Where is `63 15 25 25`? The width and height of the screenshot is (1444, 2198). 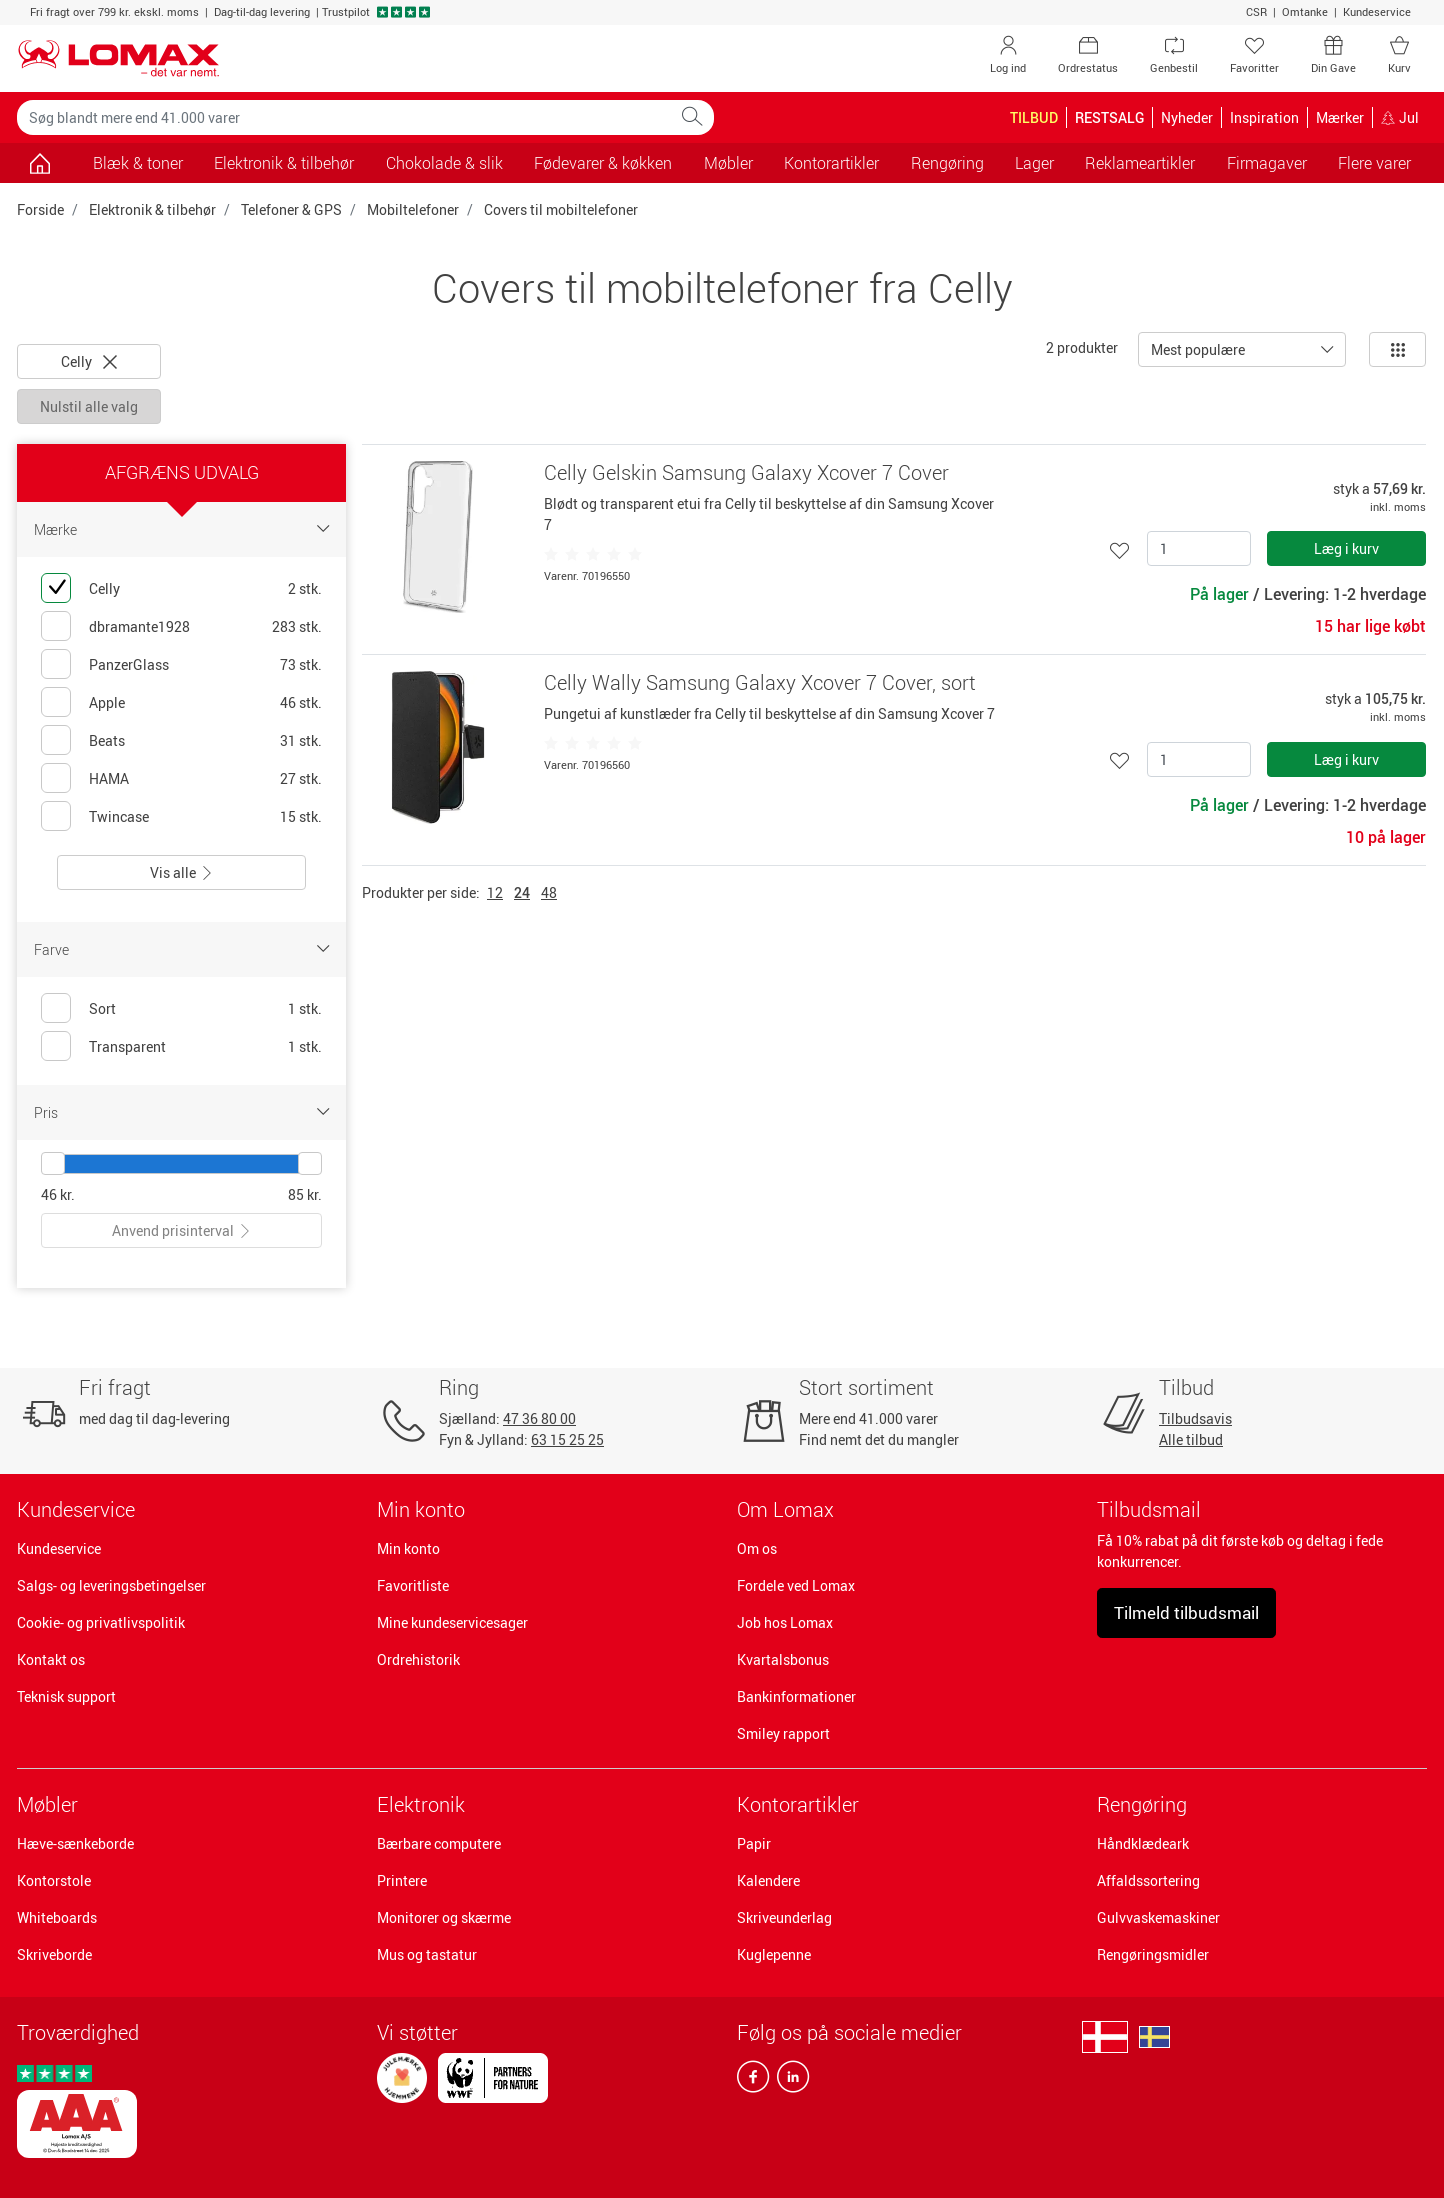 63 15 25 25 is located at coordinates (567, 1439).